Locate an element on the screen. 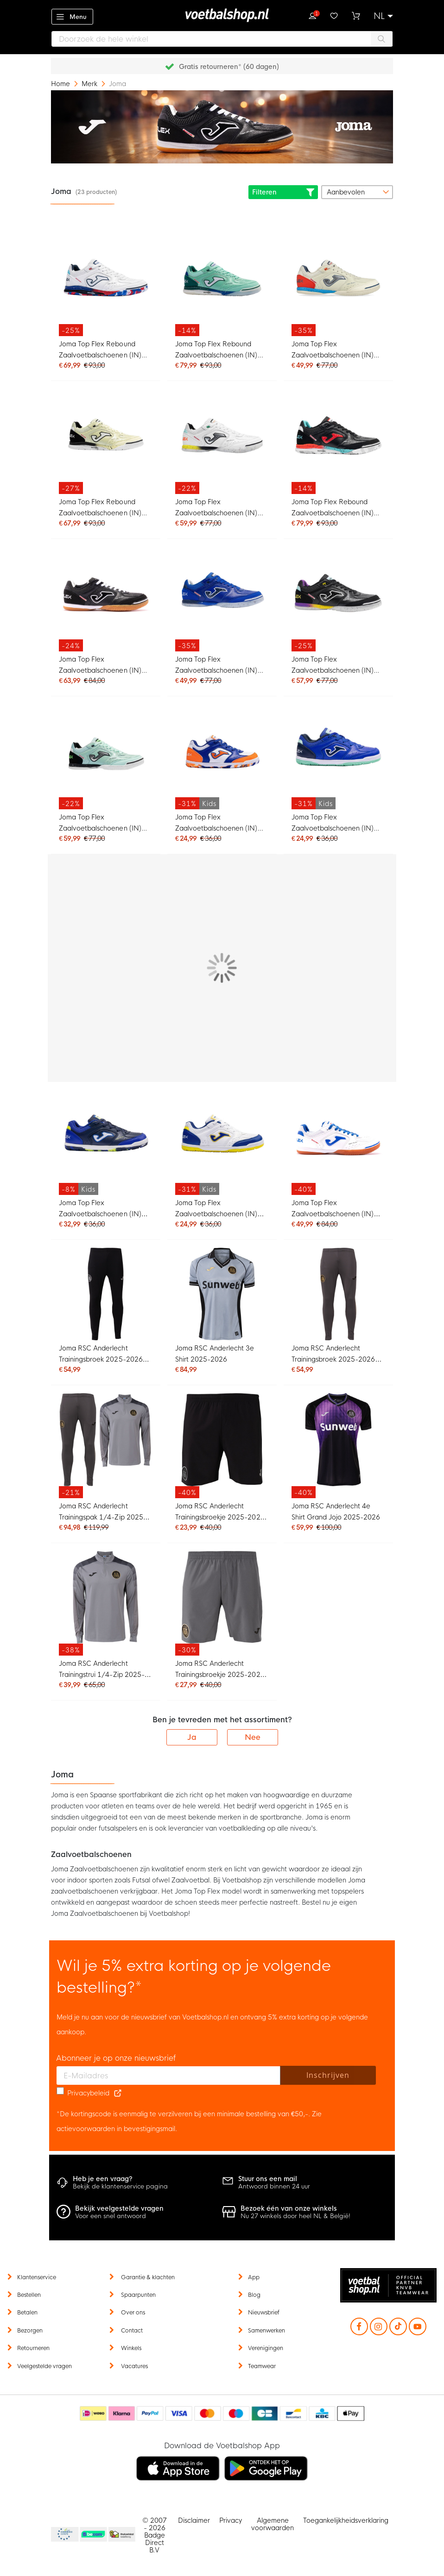 The width and height of the screenshot is (444, 2576). [Joma Top Flex Rebound Zaalvoetbalschoenen (IN) Turquoise Groen Wit Blauw] is located at coordinates (222, 284).